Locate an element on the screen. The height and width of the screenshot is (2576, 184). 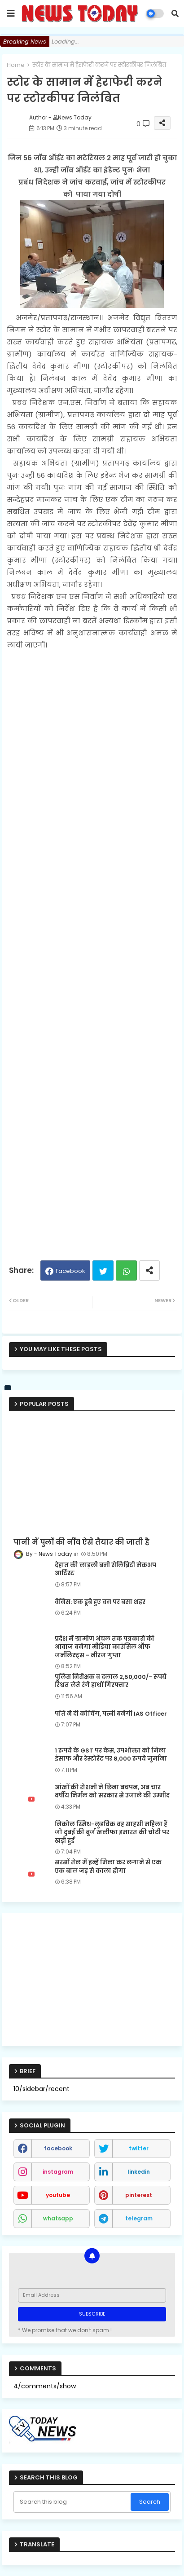
सरसों तेल में इन्हें मिला कर लगाने से एक एक बाल जड़ से काला होगा is located at coordinates (108, 1866).